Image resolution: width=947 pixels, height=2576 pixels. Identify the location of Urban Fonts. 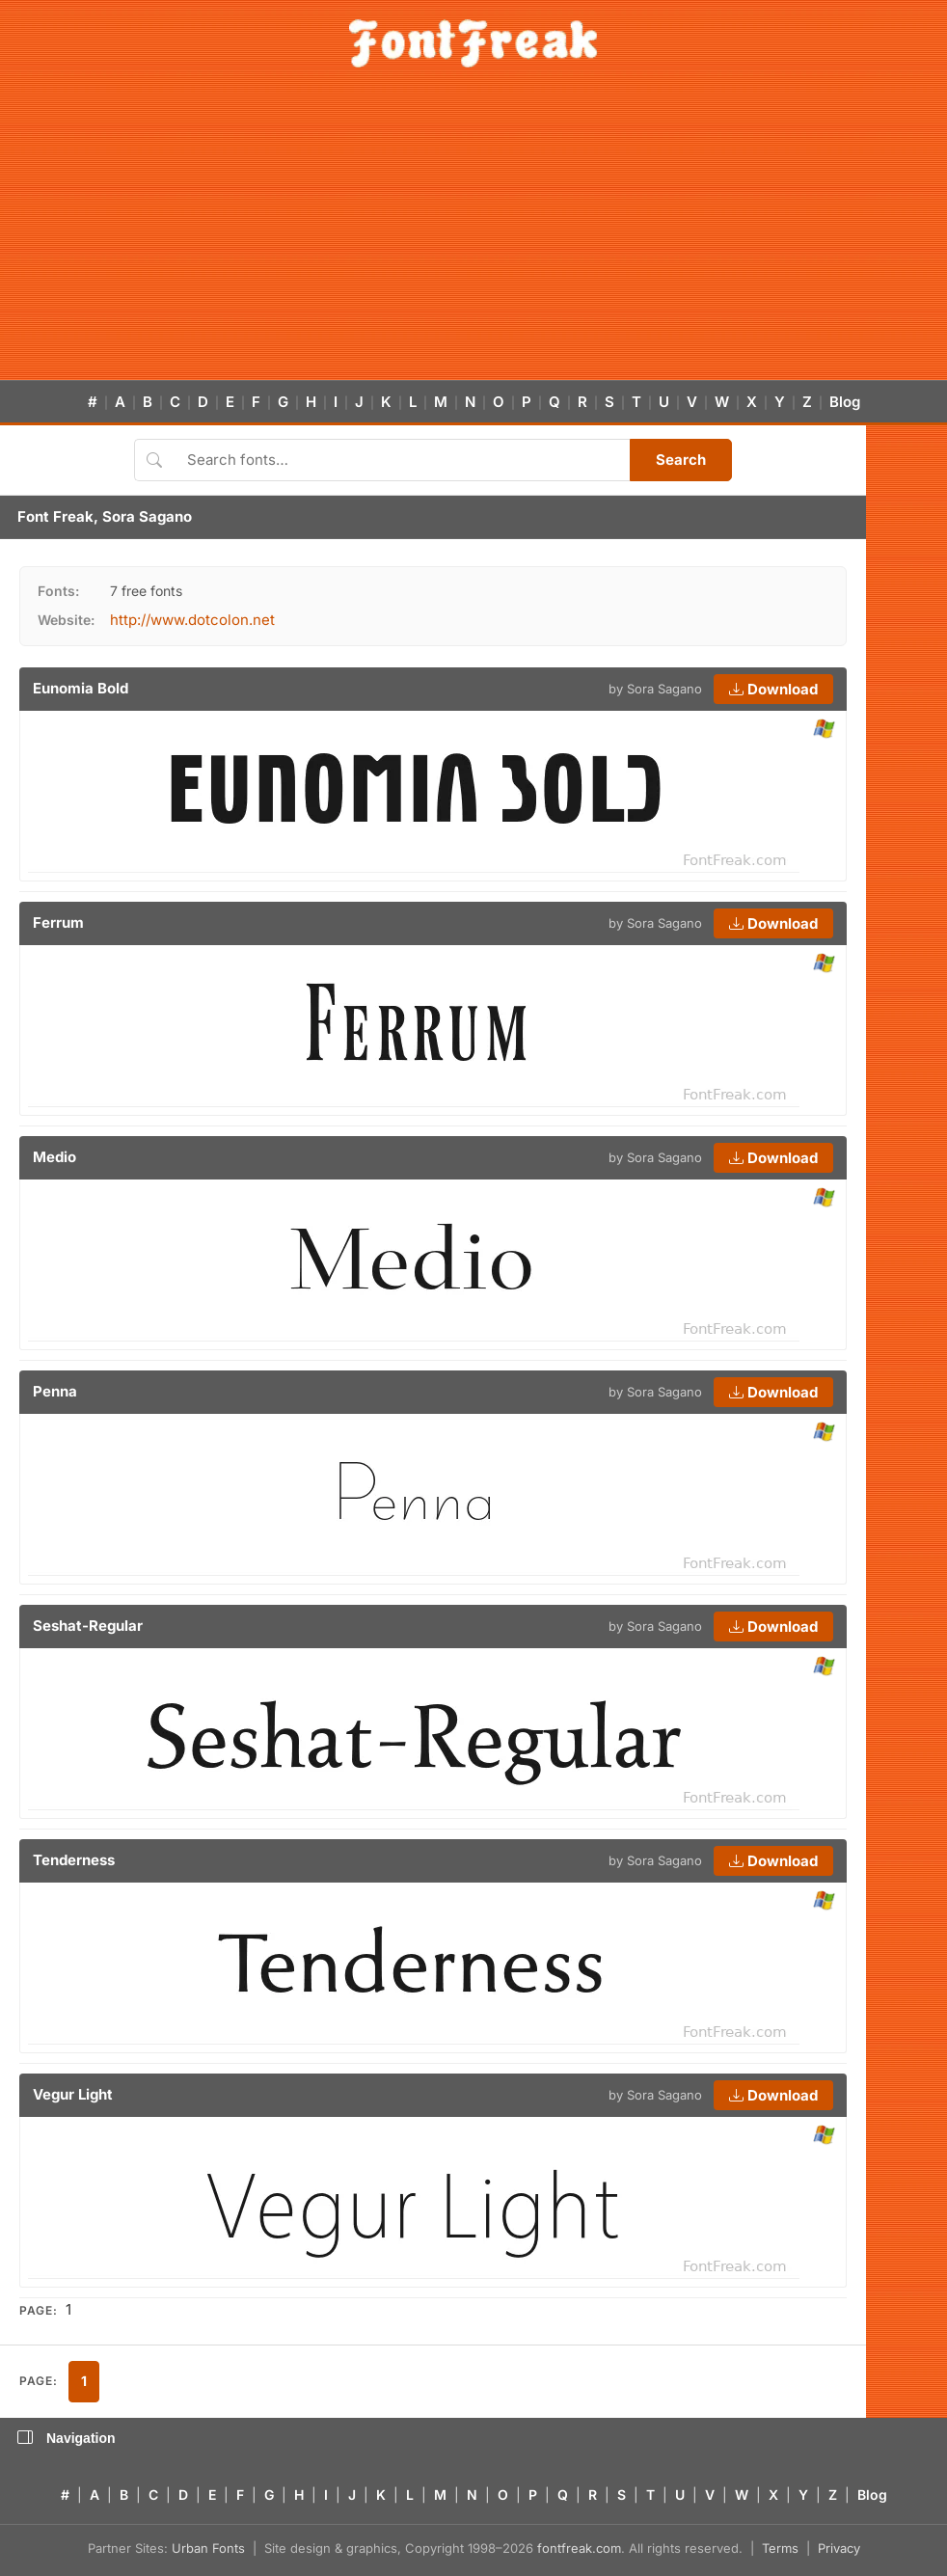
(208, 2548).